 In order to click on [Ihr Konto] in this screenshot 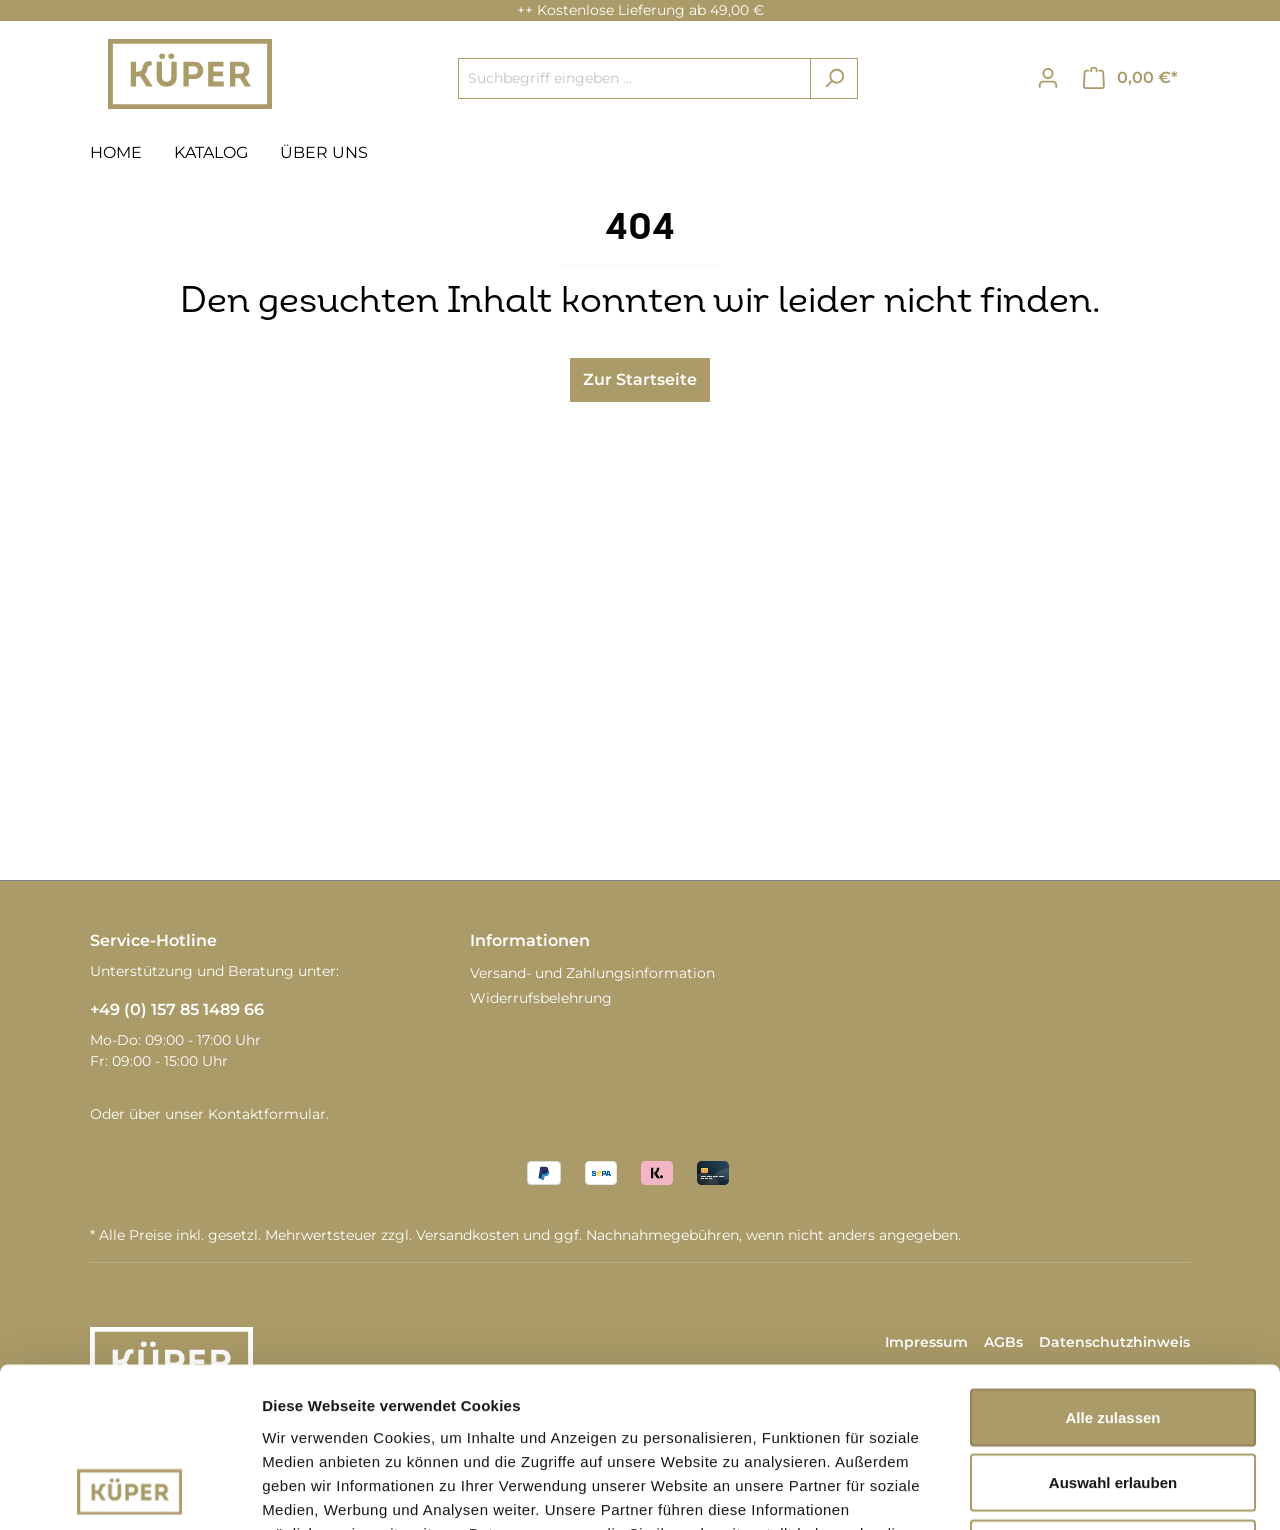, I will do `click(1048, 78)`.